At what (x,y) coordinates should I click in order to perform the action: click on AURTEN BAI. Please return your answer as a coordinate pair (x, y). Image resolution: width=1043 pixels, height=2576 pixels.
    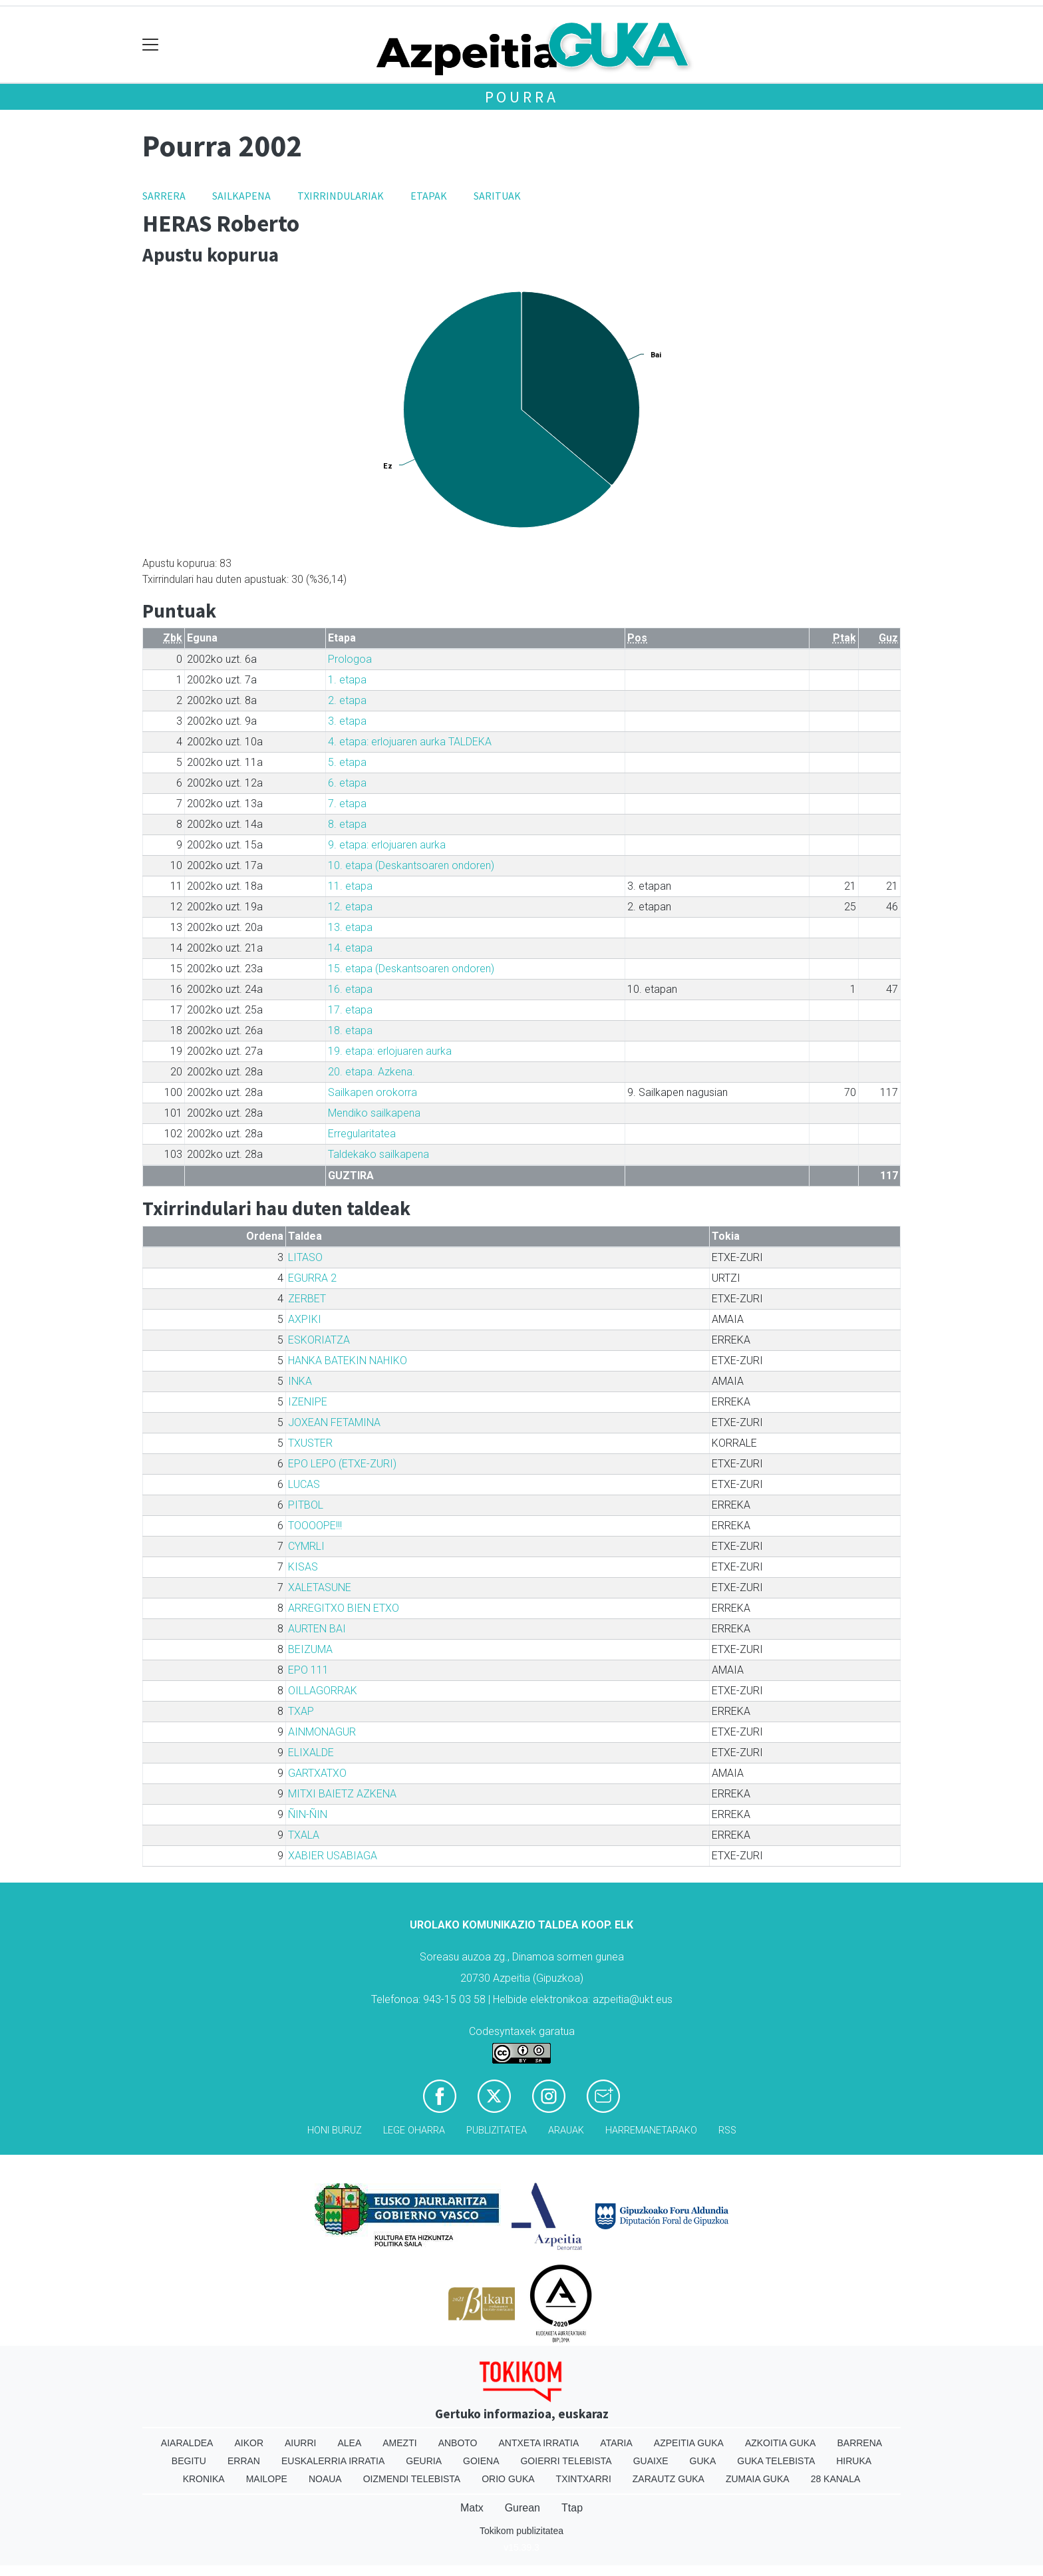
    Looking at the image, I should click on (317, 1628).